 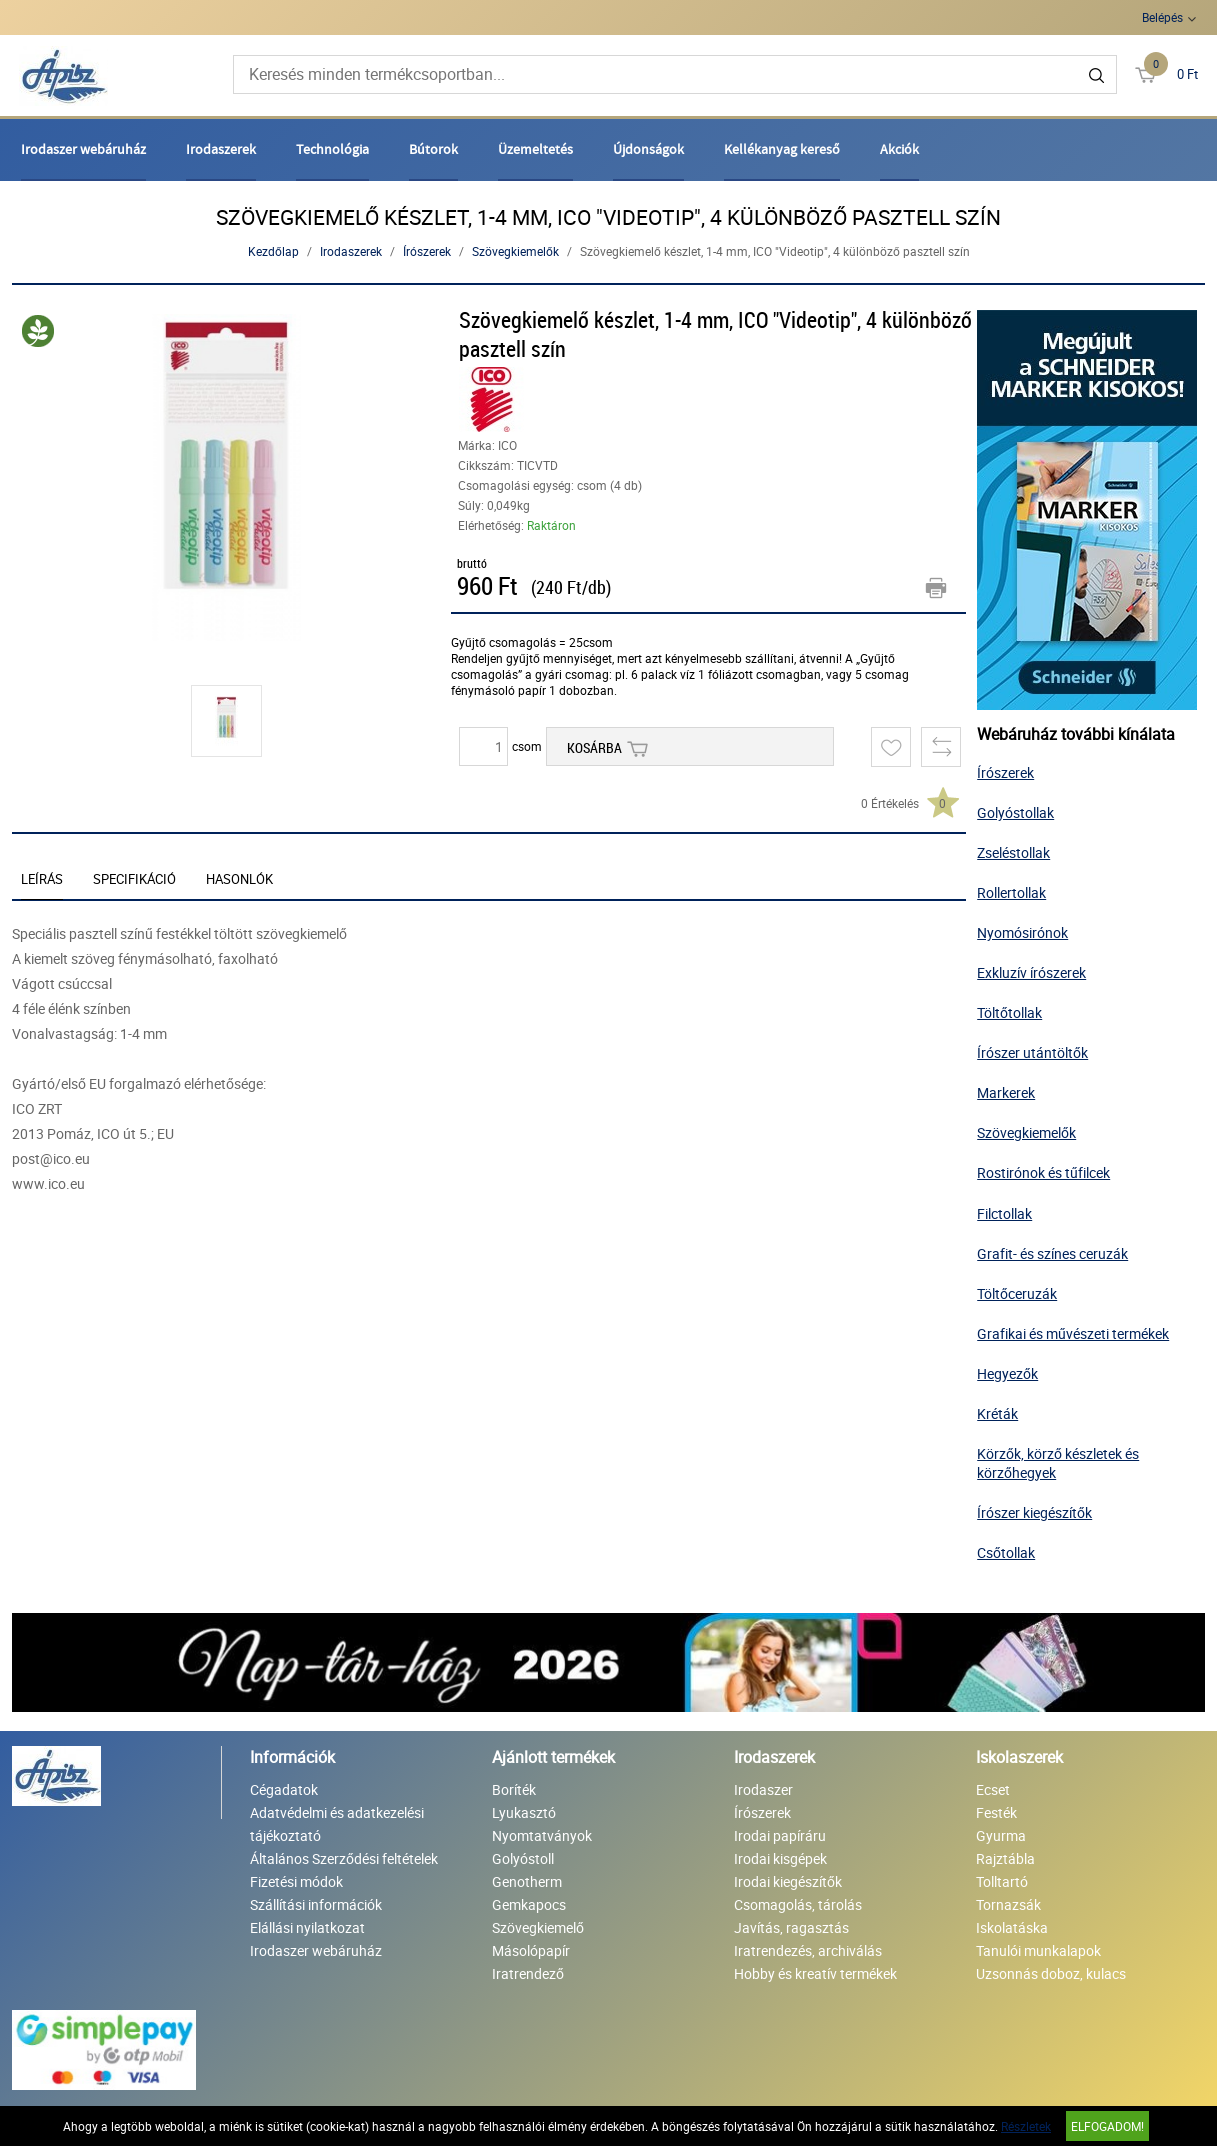 I want to click on Tolltartó, so click(x=1002, y=1881).